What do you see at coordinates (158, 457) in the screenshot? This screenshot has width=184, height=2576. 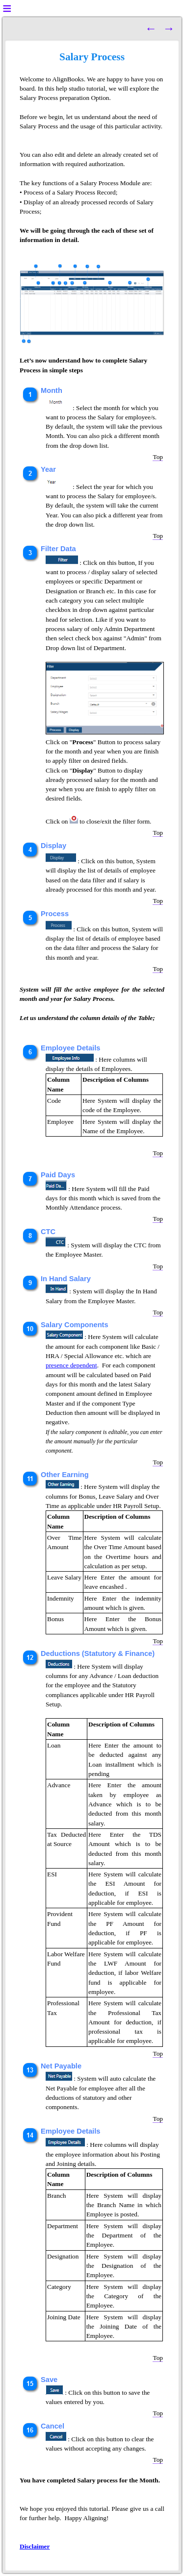 I see `Top` at bounding box center [158, 457].